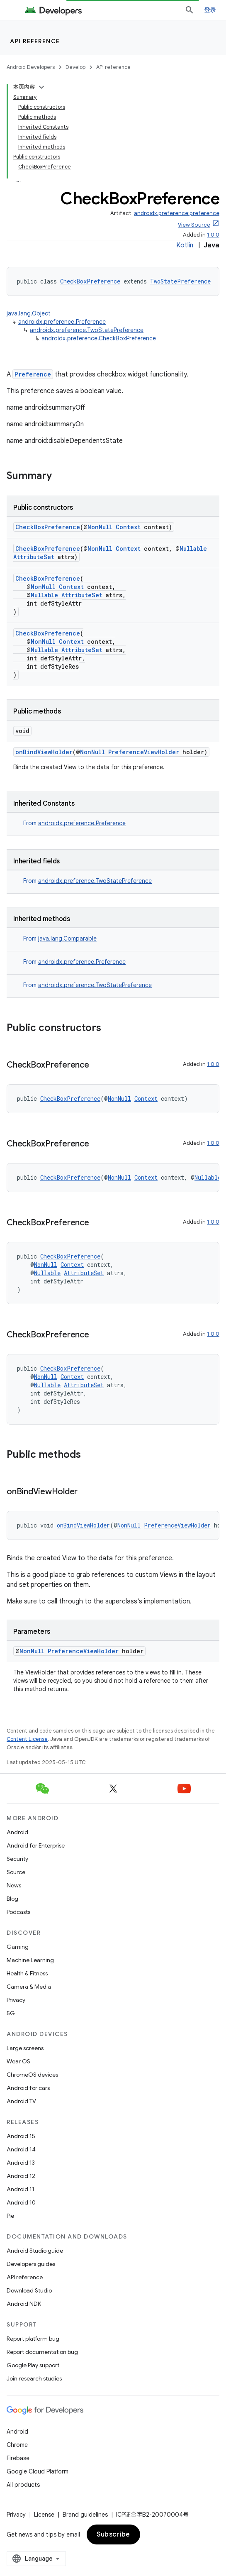 This screenshot has height=2576, width=226. What do you see at coordinates (33, 374) in the screenshot?
I see `Preference` at bounding box center [33, 374].